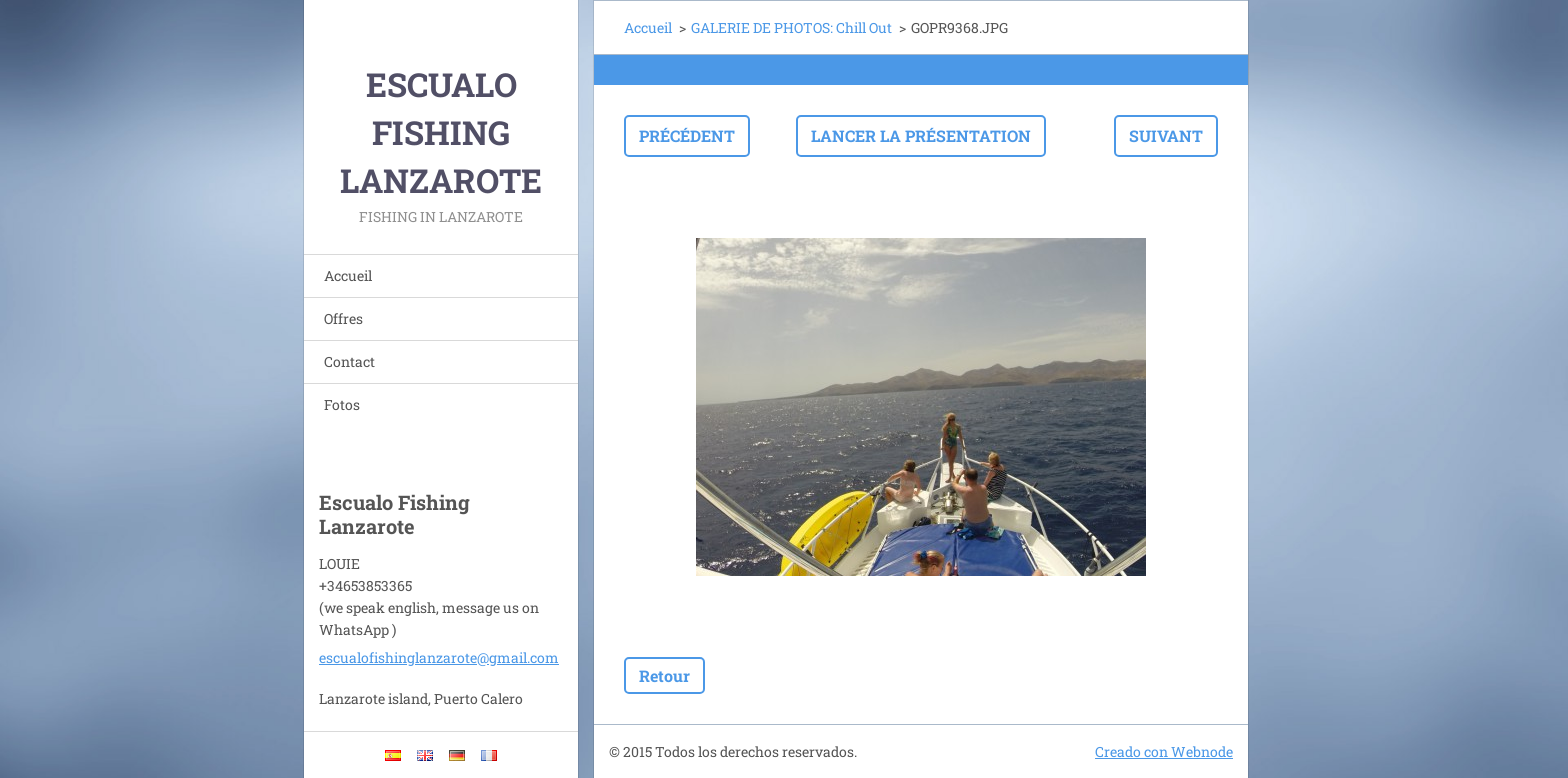 The height and width of the screenshot is (778, 1568). What do you see at coordinates (664, 675) in the screenshot?
I see `Retour` at bounding box center [664, 675].